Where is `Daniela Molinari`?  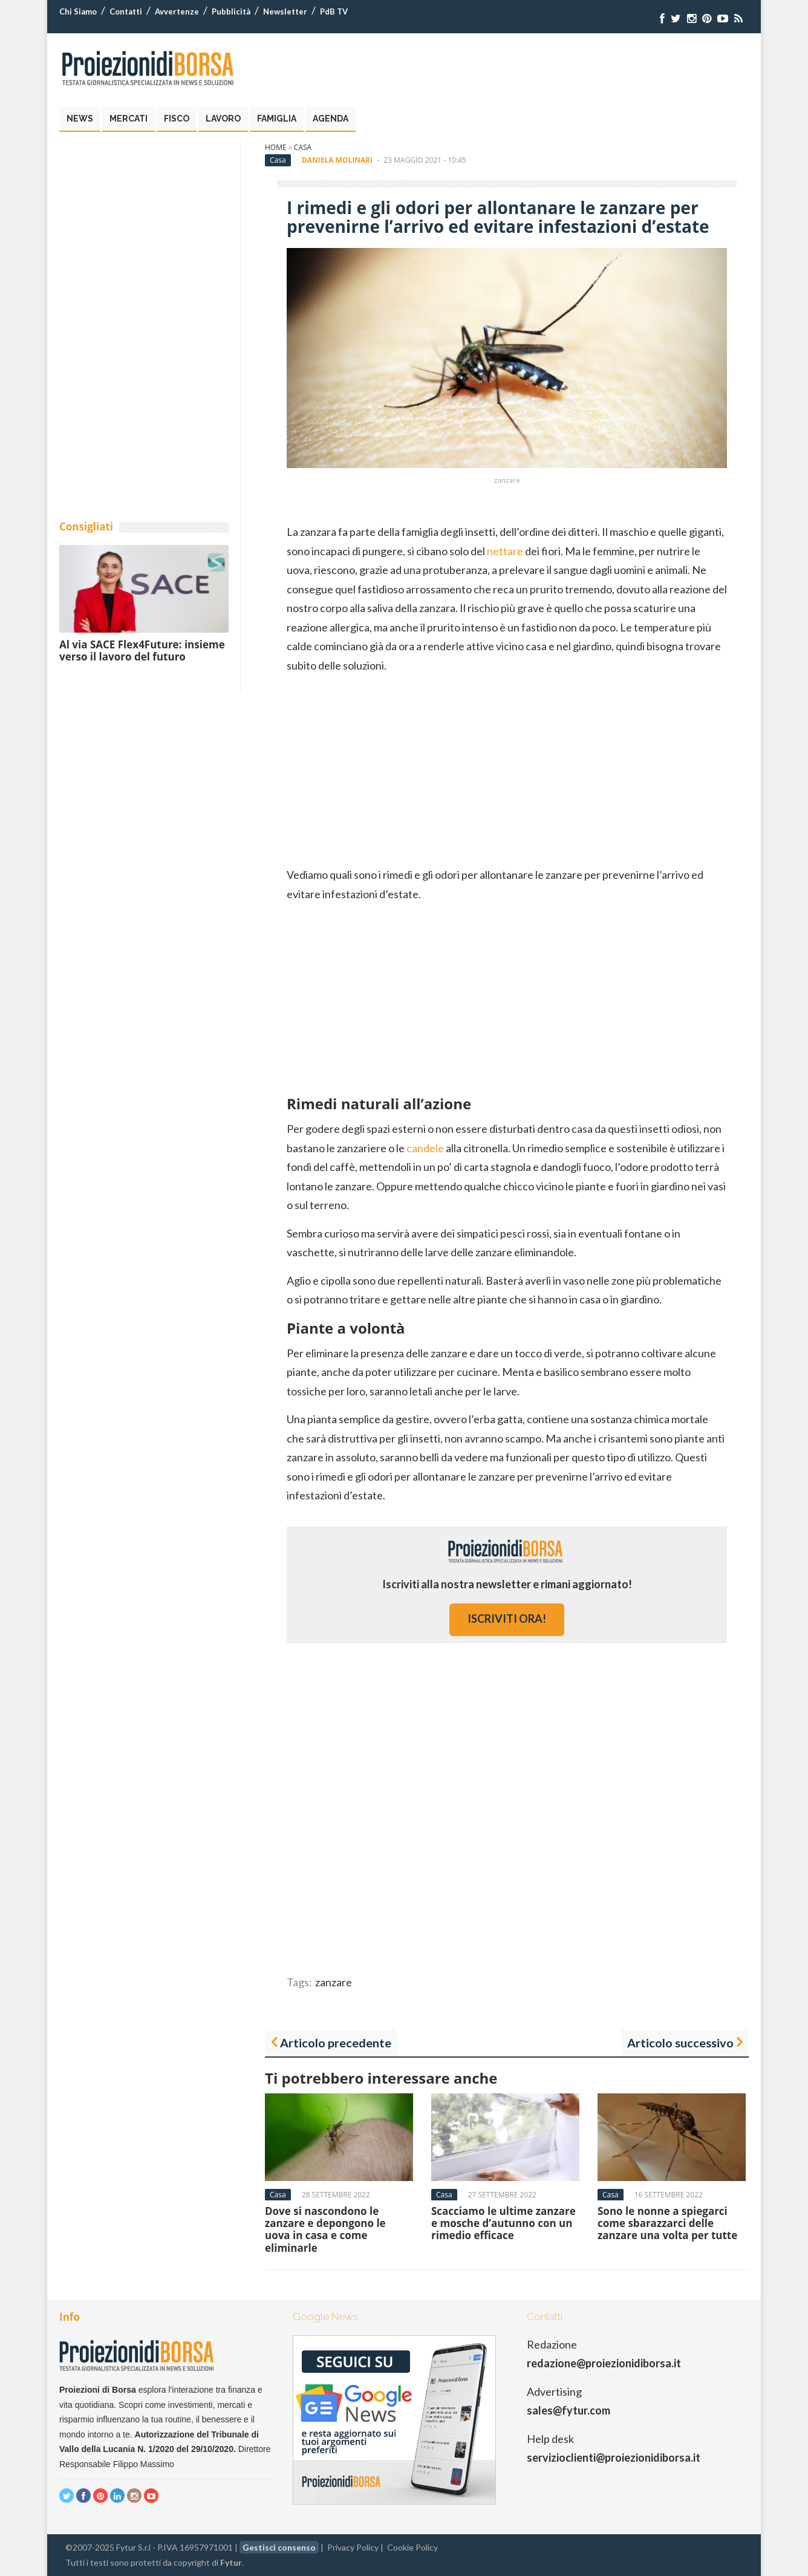
Daniela Molinari is located at coordinates (337, 160).